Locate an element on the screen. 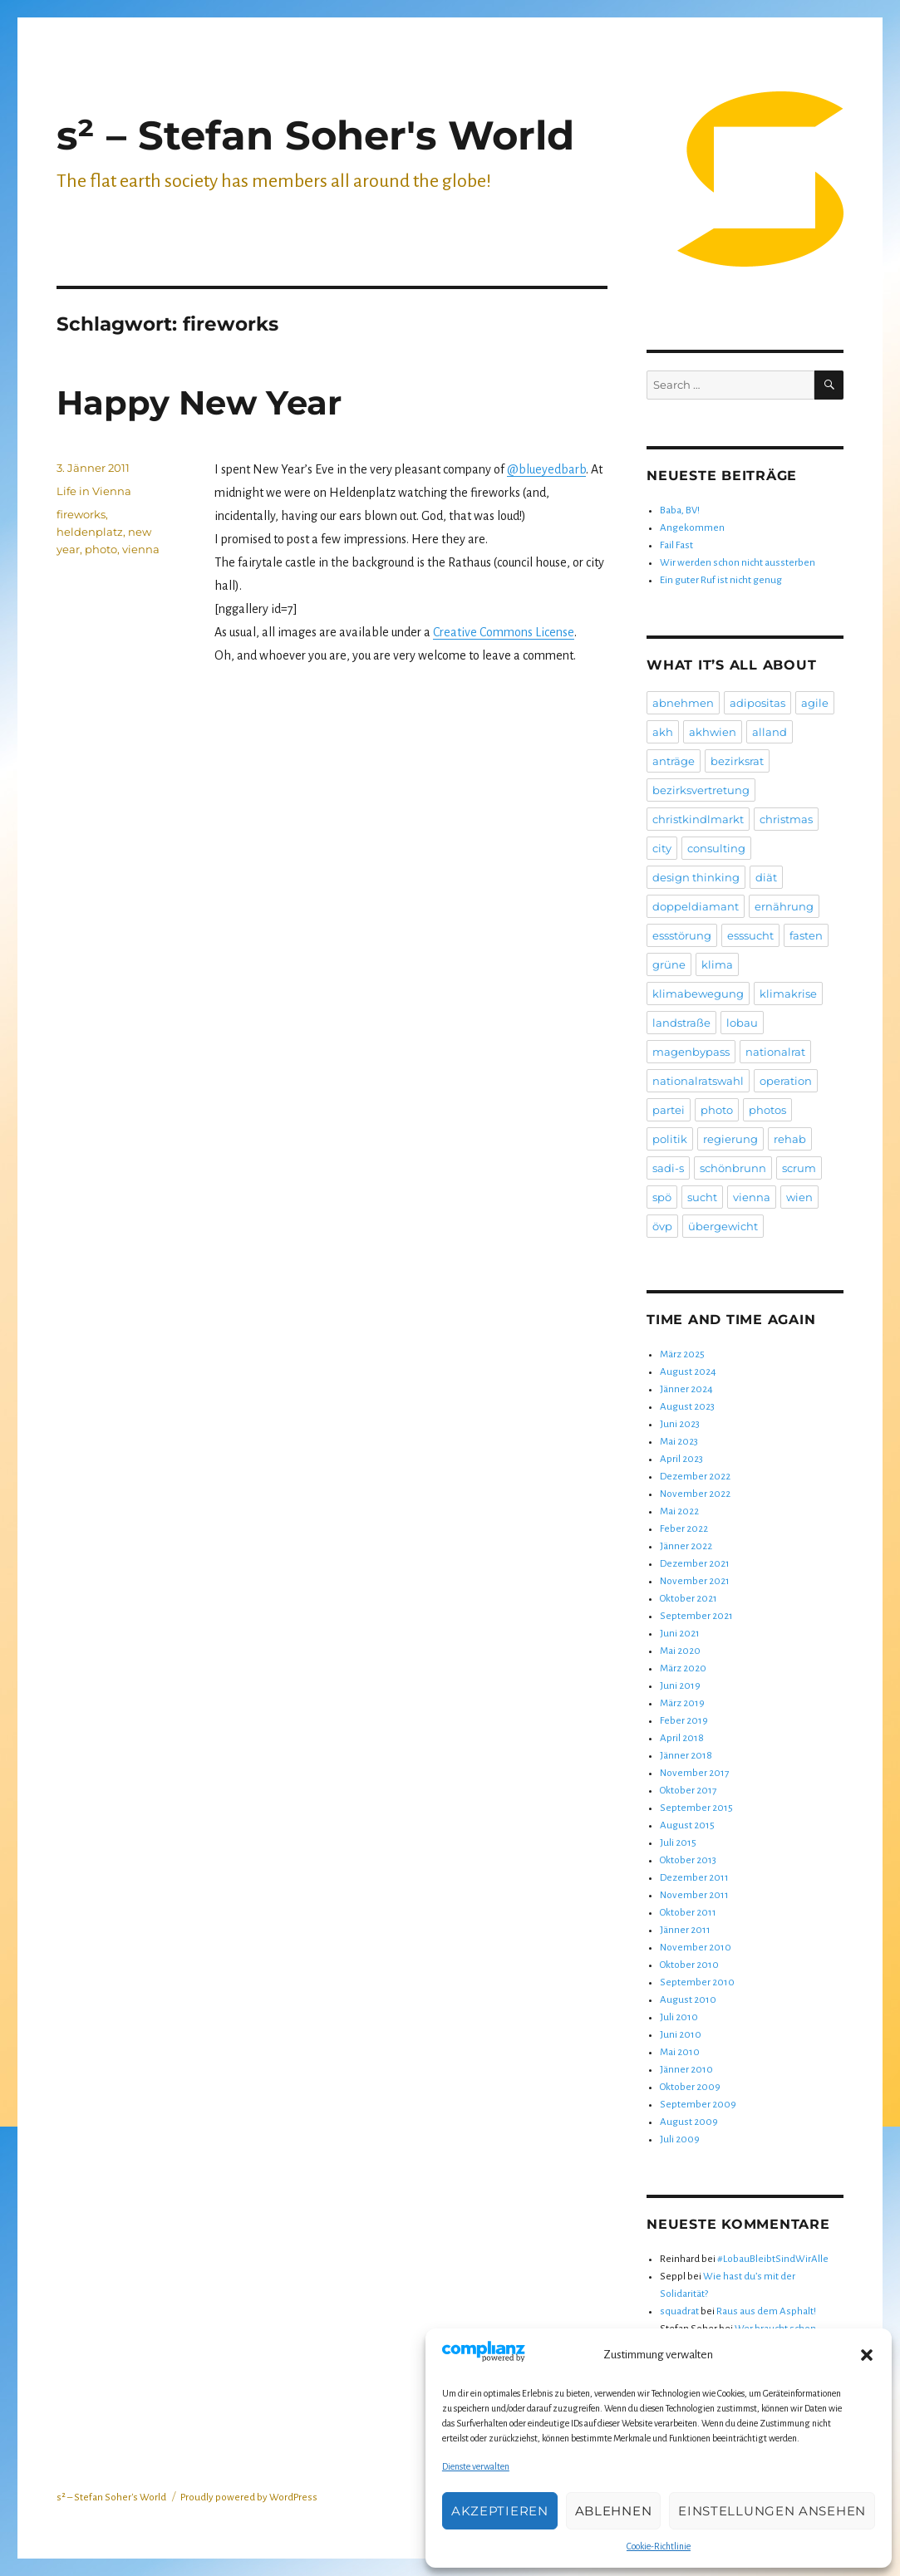 The width and height of the screenshot is (900, 2576). Mai 2020 is located at coordinates (680, 1651).